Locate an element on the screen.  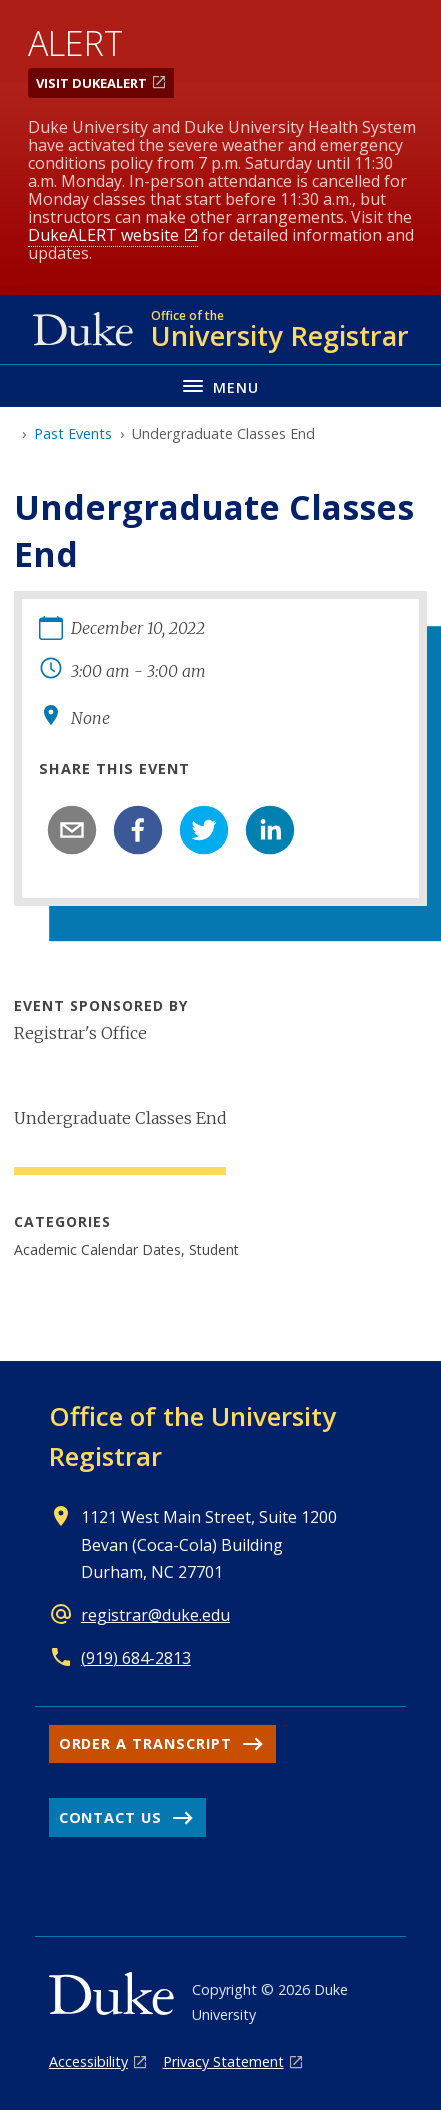
Privacy Statement is located at coordinates (223, 2061).